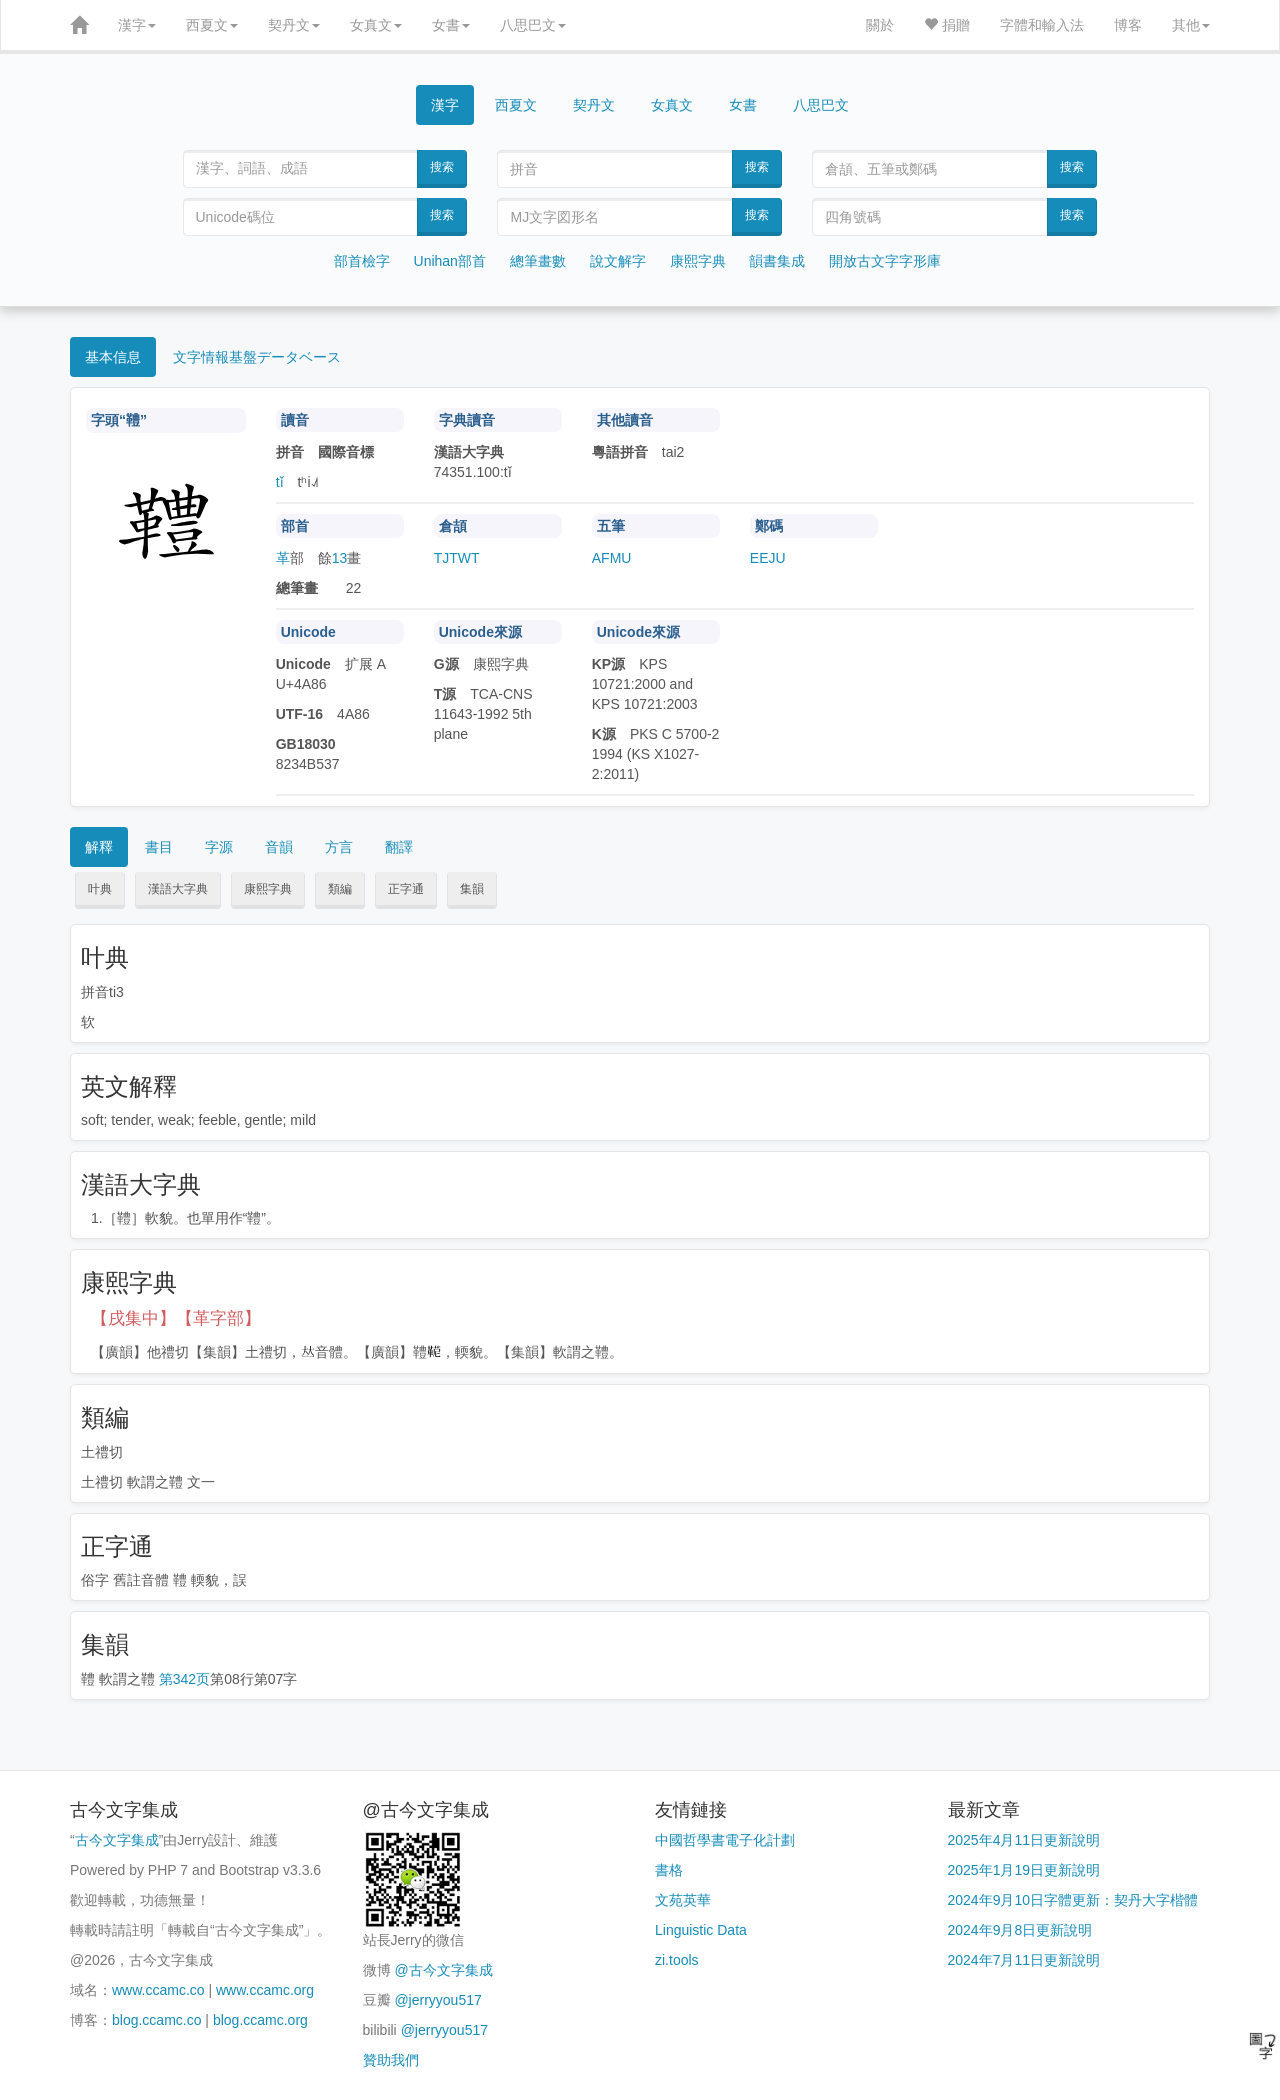 This screenshot has height=2100, width=1280. What do you see at coordinates (1191, 25) in the screenshot?
I see `其他` at bounding box center [1191, 25].